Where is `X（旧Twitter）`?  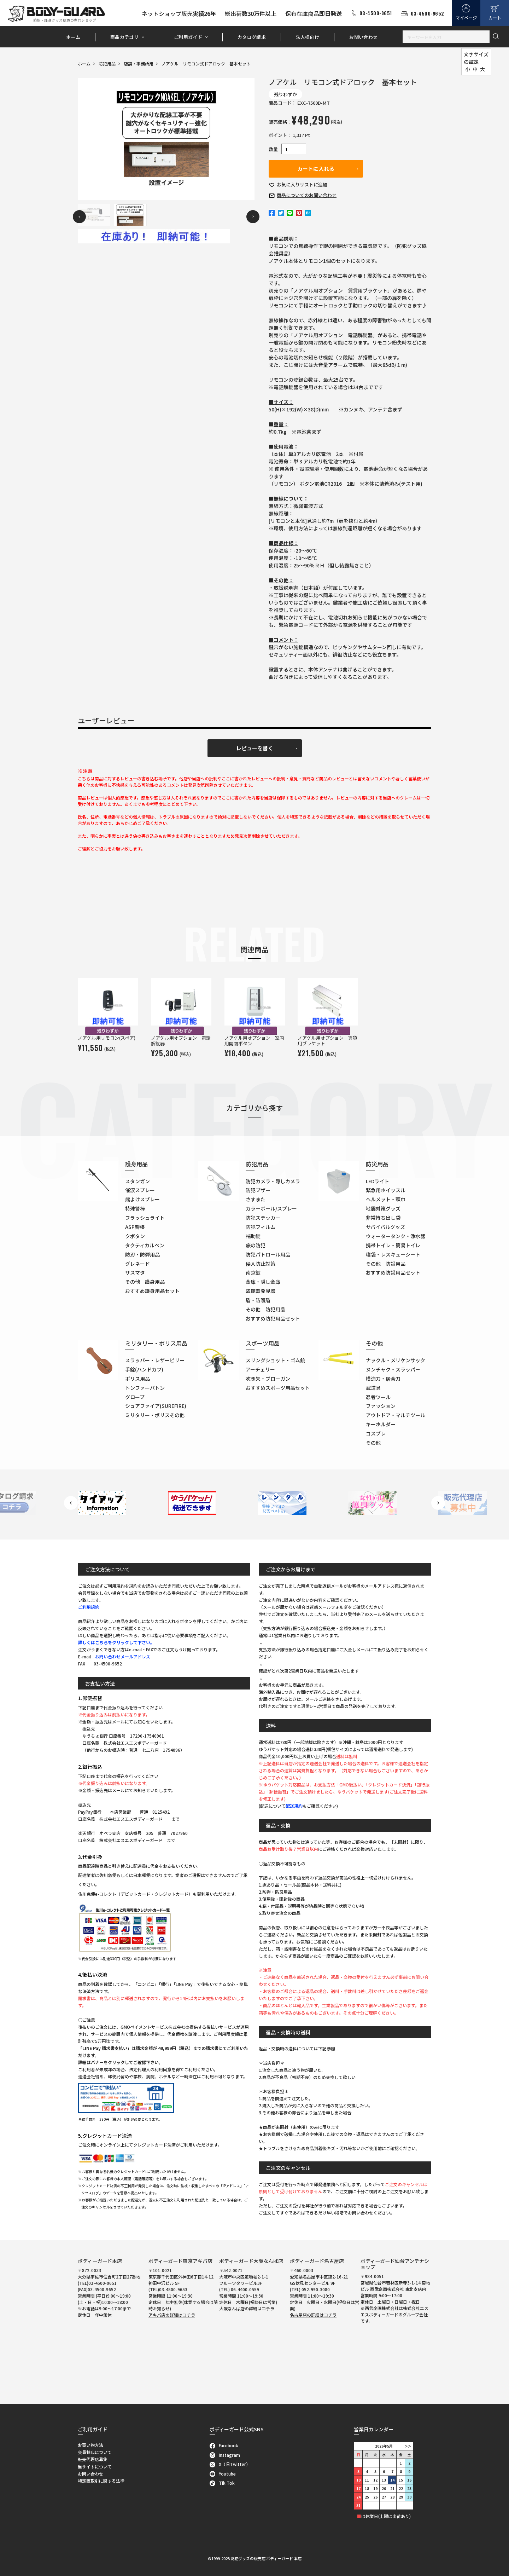 X（旧Twitter） is located at coordinates (230, 2464).